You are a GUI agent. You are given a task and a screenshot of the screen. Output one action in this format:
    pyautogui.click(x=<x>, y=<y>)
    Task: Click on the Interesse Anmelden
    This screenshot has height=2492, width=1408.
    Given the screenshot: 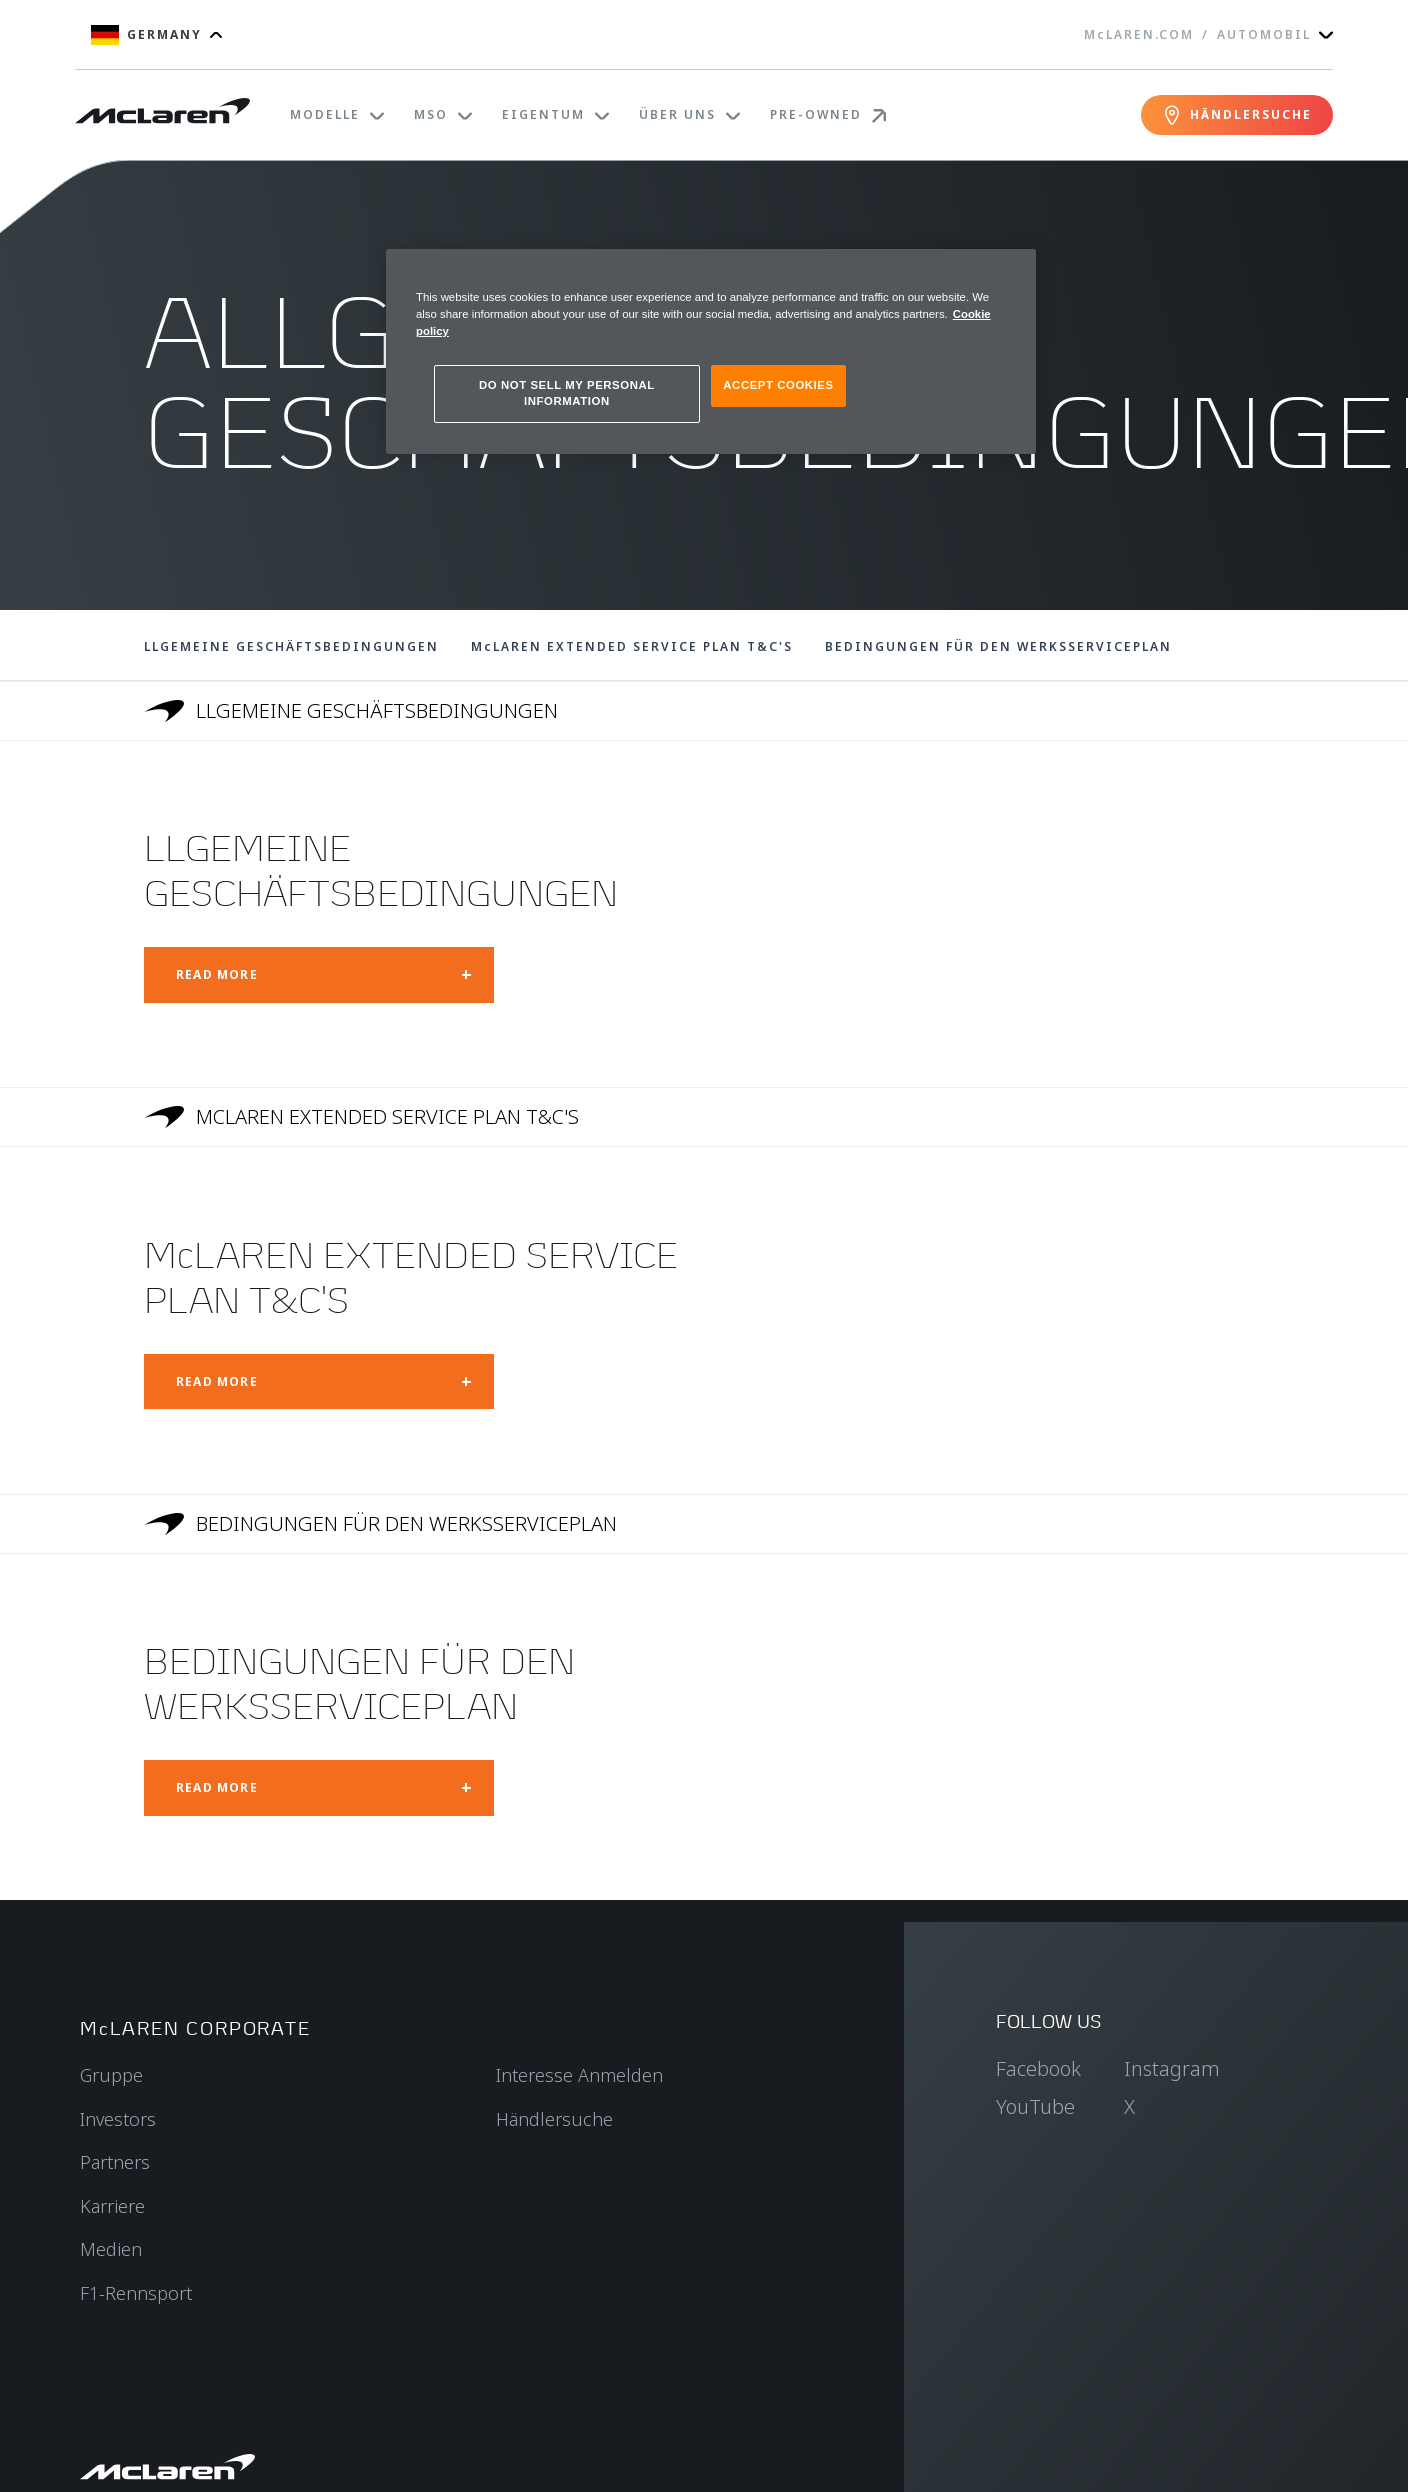 What is the action you would take?
    pyautogui.click(x=579, y=2075)
    